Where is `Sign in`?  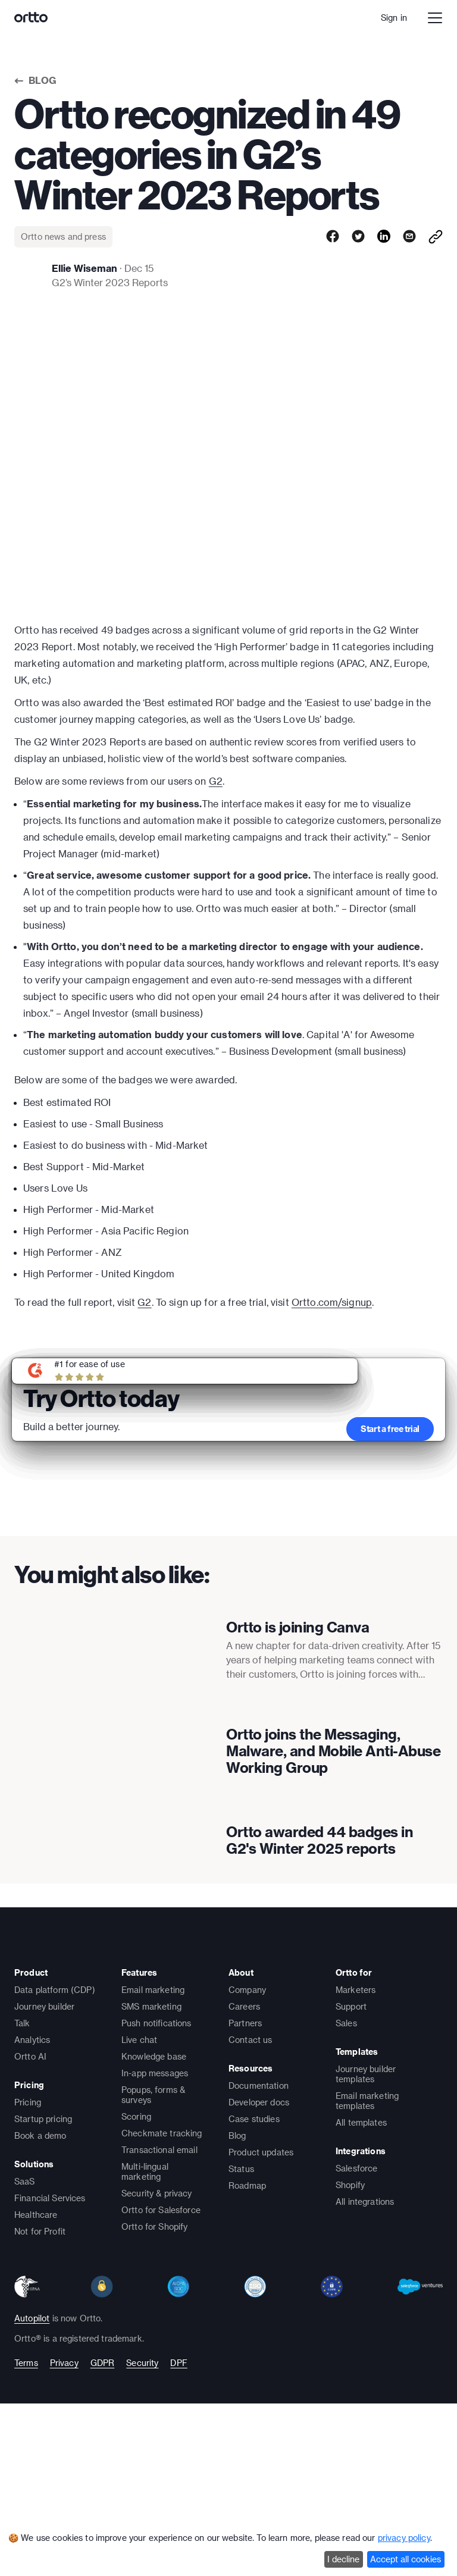 Sign in is located at coordinates (394, 17).